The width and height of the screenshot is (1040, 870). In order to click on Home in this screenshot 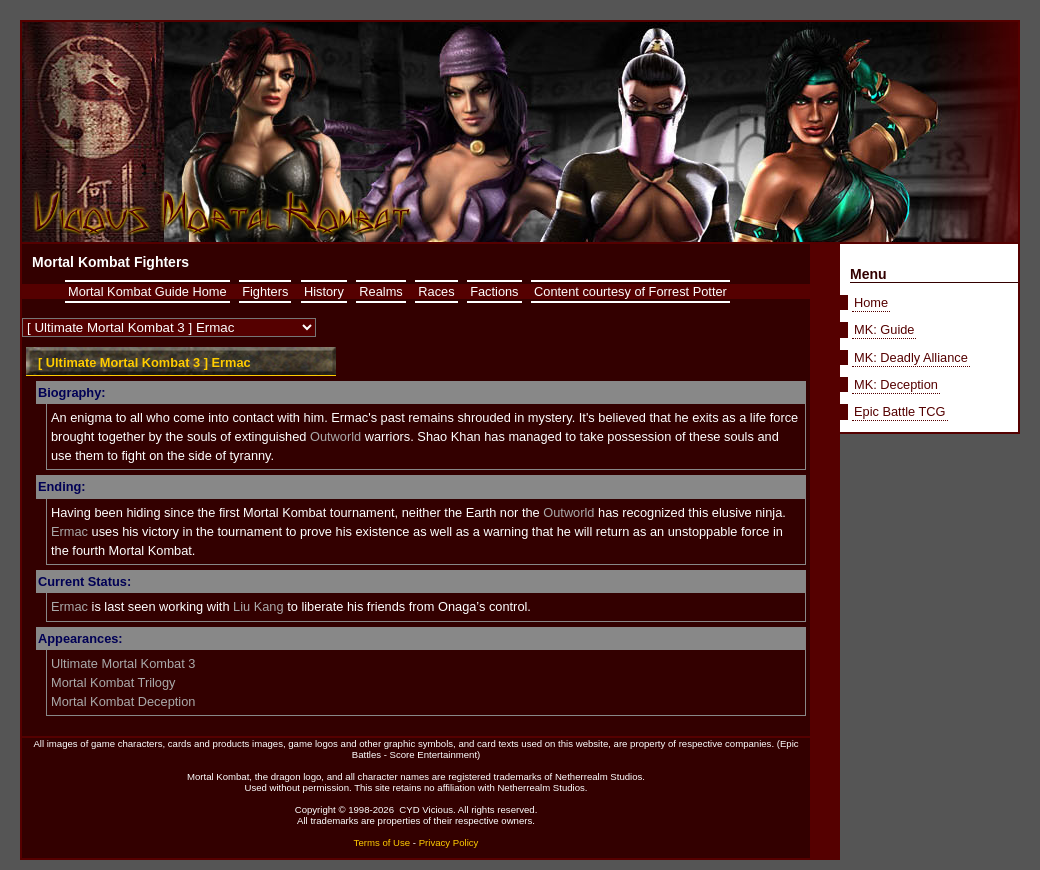, I will do `click(871, 302)`.